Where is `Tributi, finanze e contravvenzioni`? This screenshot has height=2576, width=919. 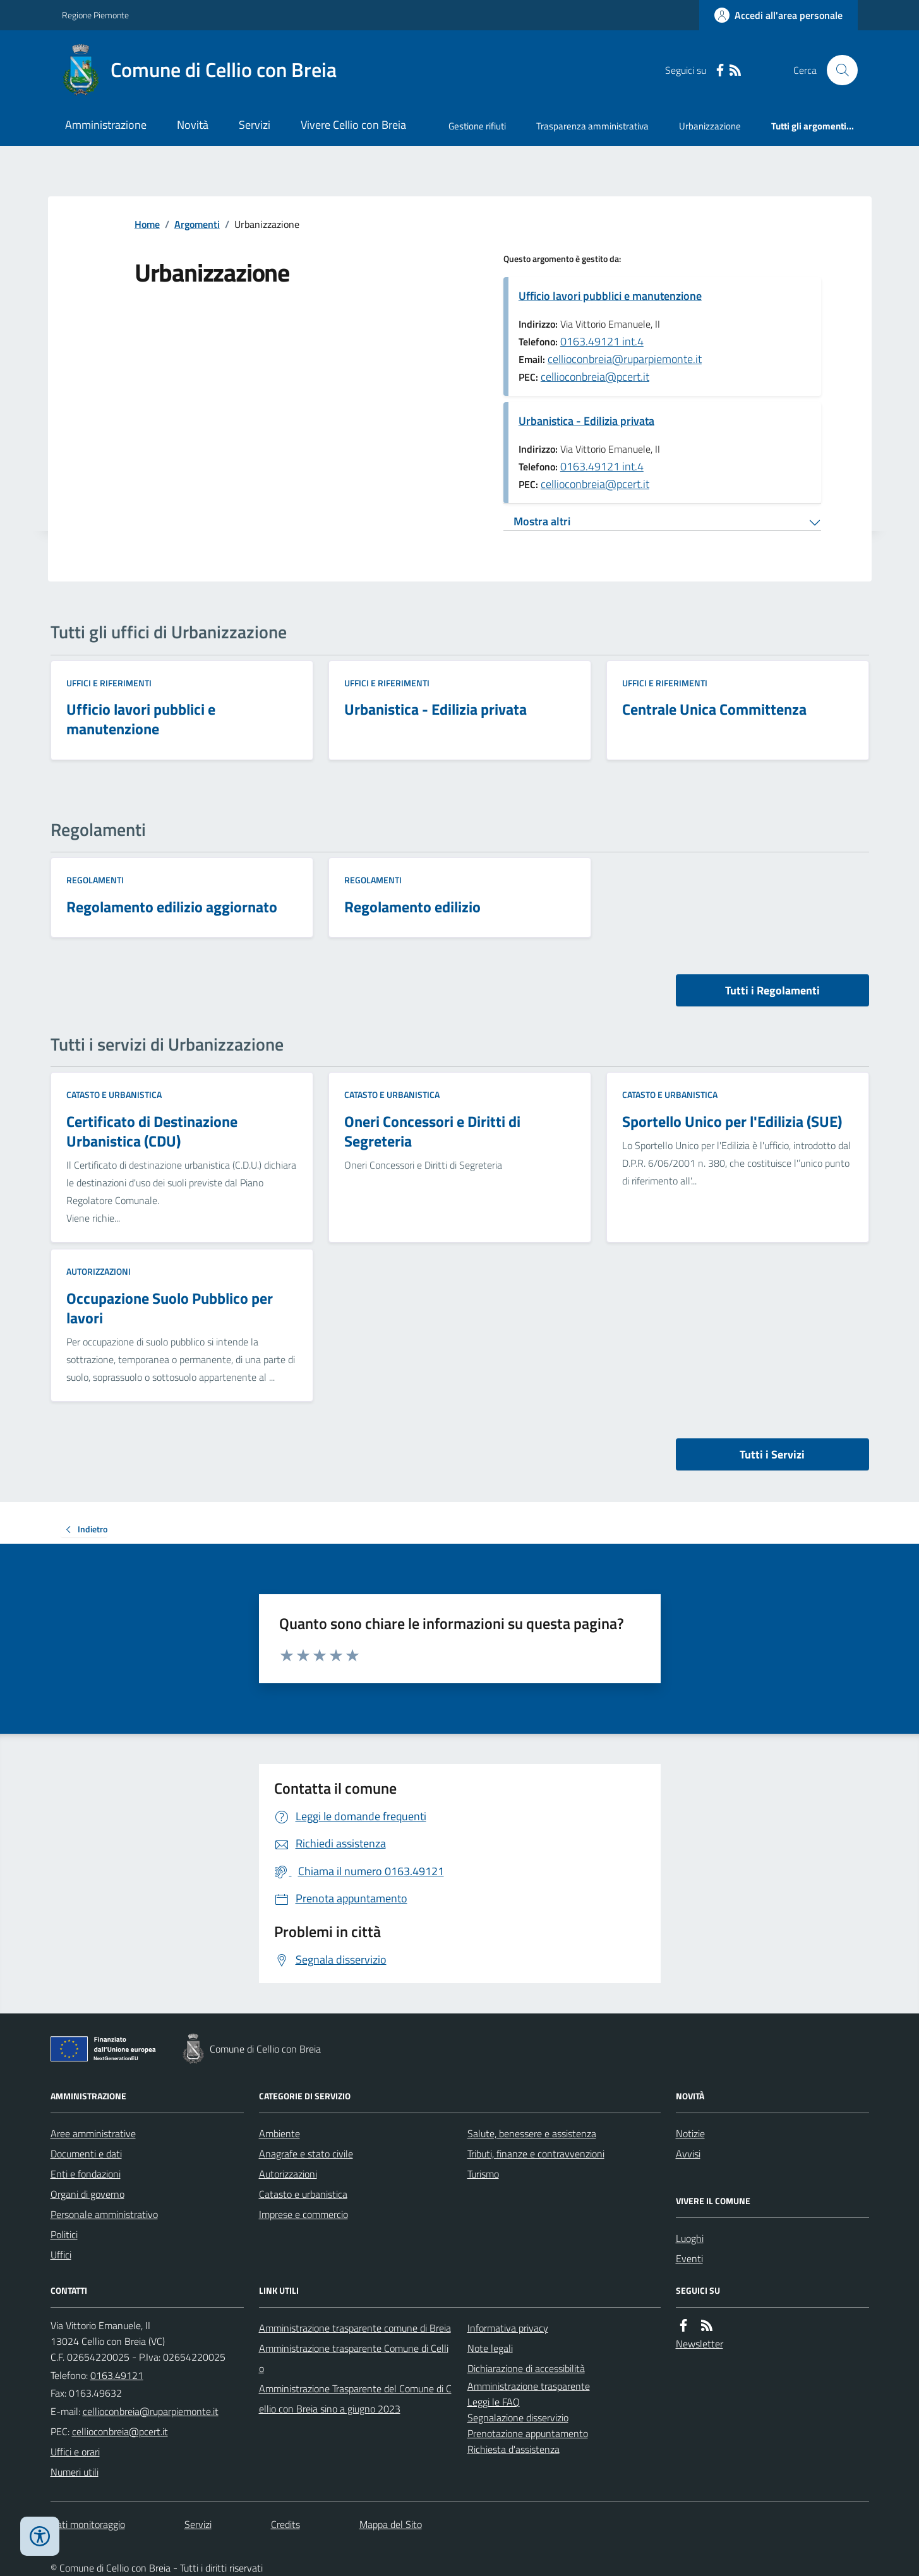
Tributi, finanze e contravvenzioni is located at coordinates (535, 2153).